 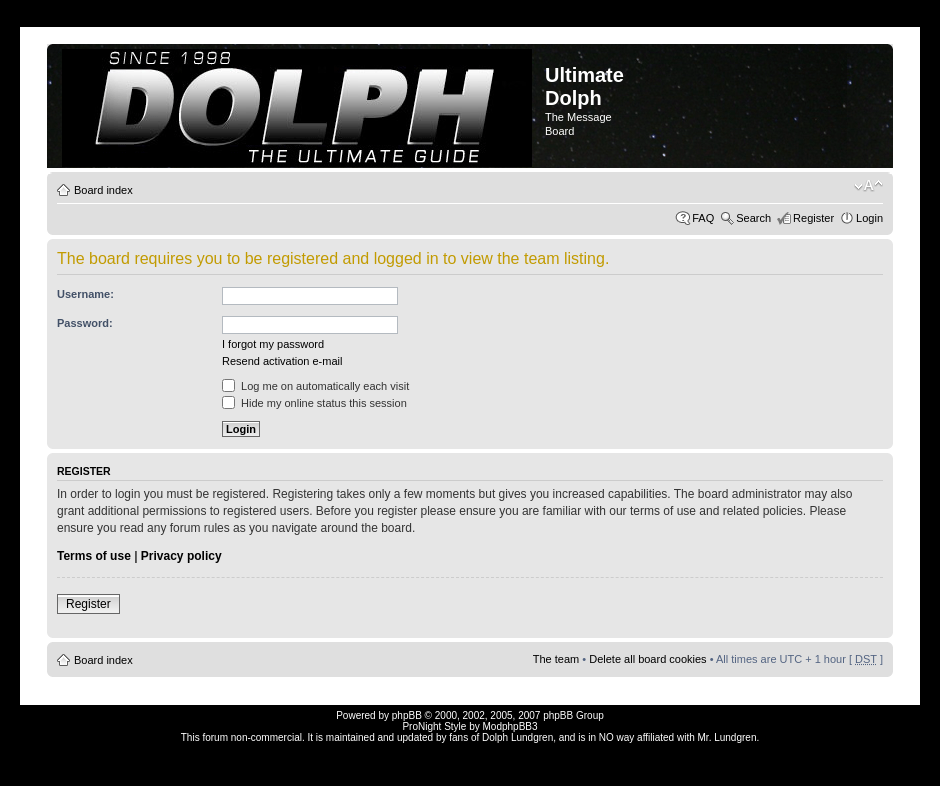 I want to click on Register, so click(x=813, y=218).